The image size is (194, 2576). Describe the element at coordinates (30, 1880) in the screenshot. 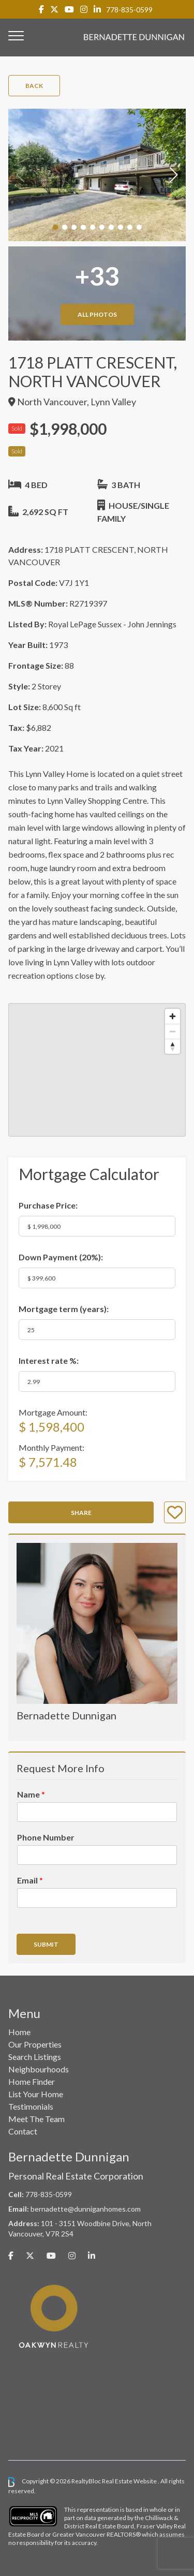

I see `Email` at that location.